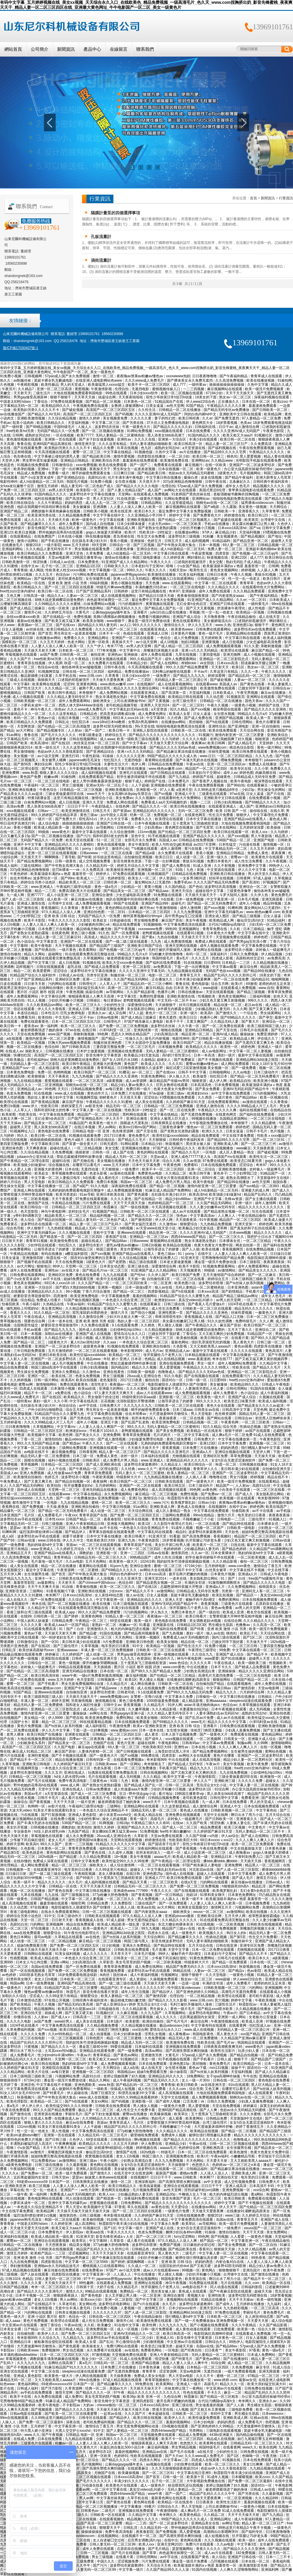  I want to click on 日本高清高色, so click(201, 1085).